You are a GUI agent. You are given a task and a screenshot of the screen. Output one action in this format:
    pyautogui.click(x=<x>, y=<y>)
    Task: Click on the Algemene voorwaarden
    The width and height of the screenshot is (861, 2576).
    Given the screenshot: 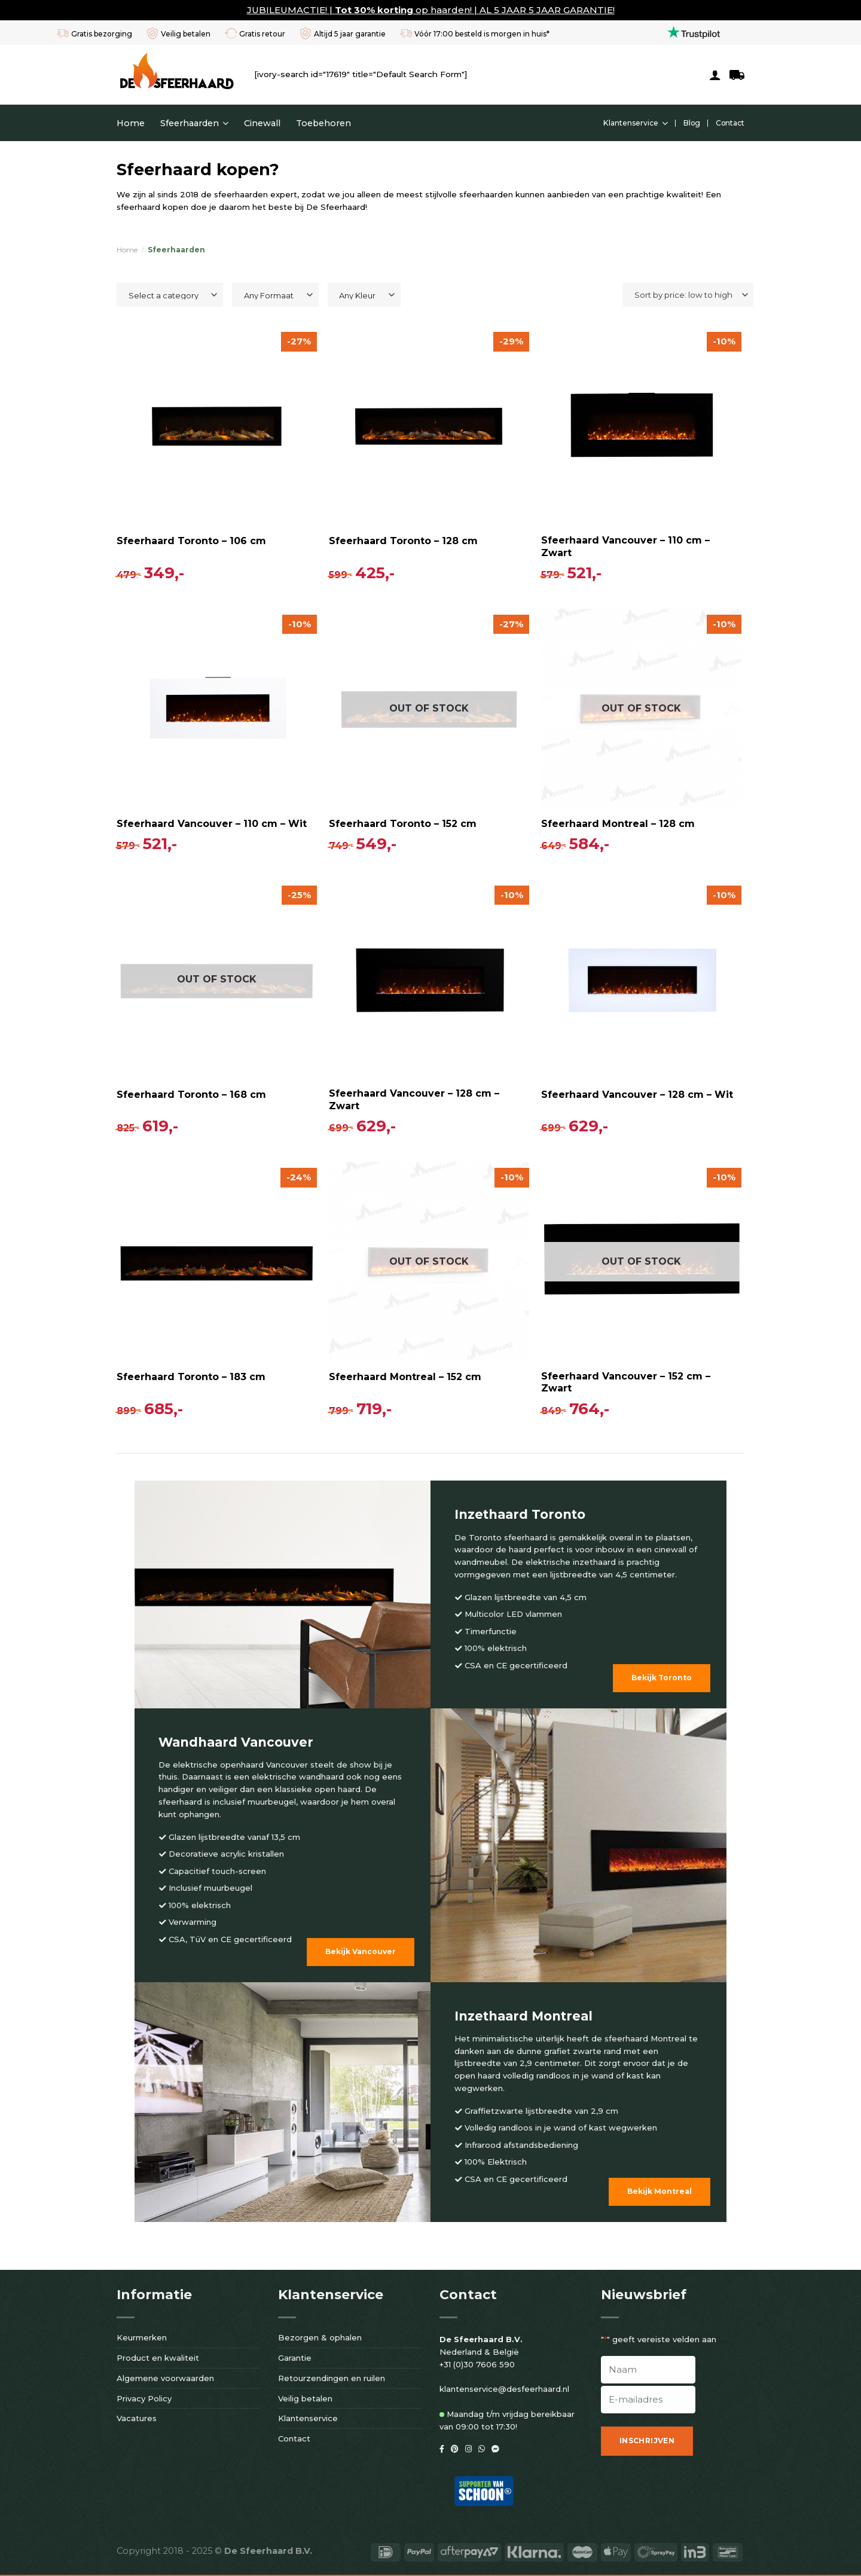 What is the action you would take?
    pyautogui.click(x=165, y=2378)
    